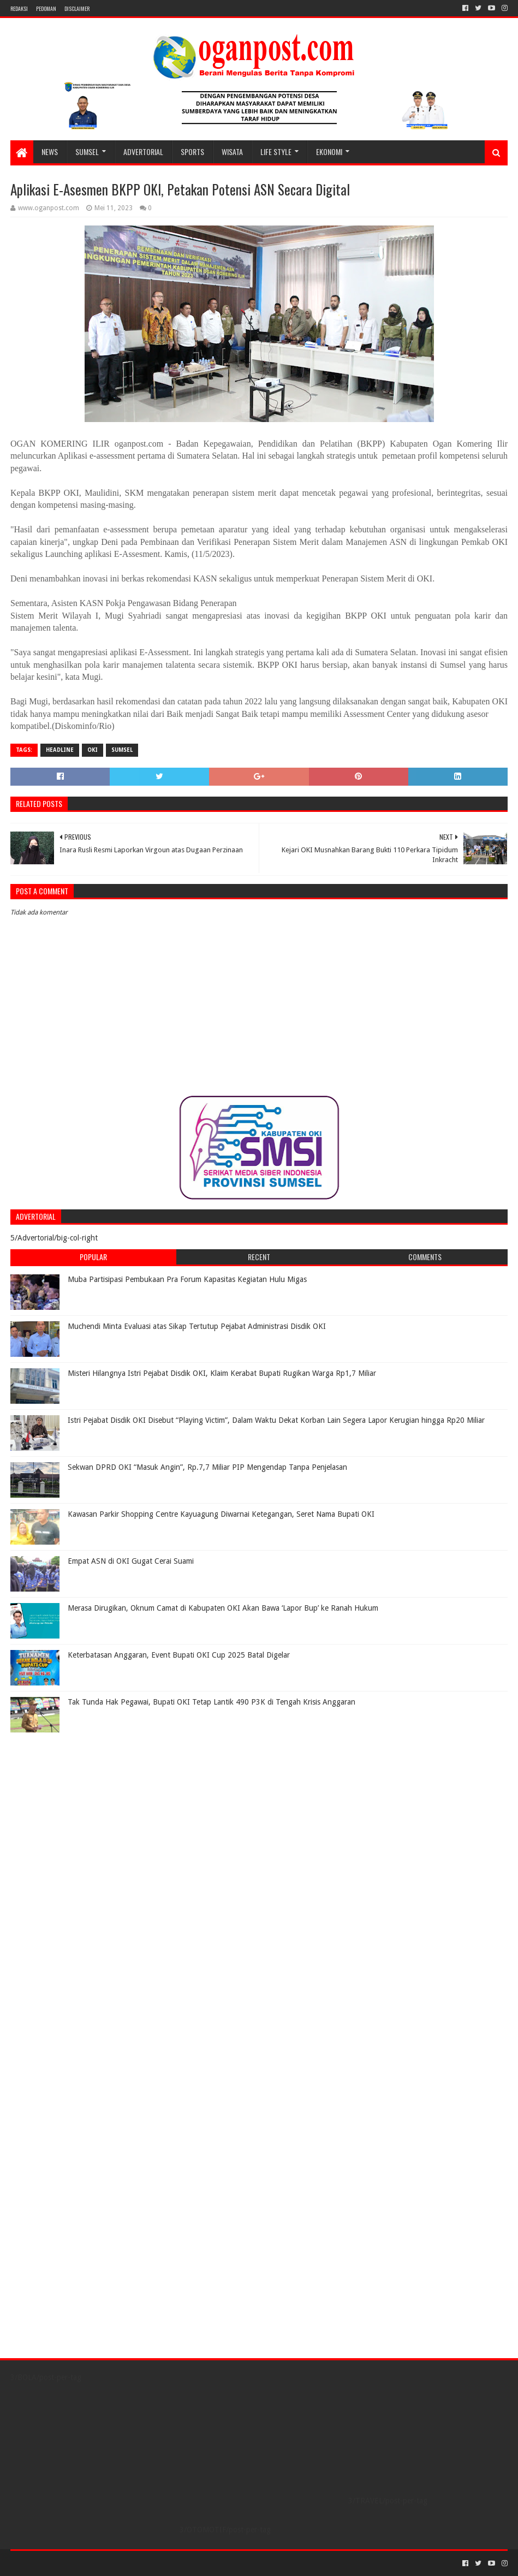  Describe the element at coordinates (60, 750) in the screenshot. I see `Headline` at that location.